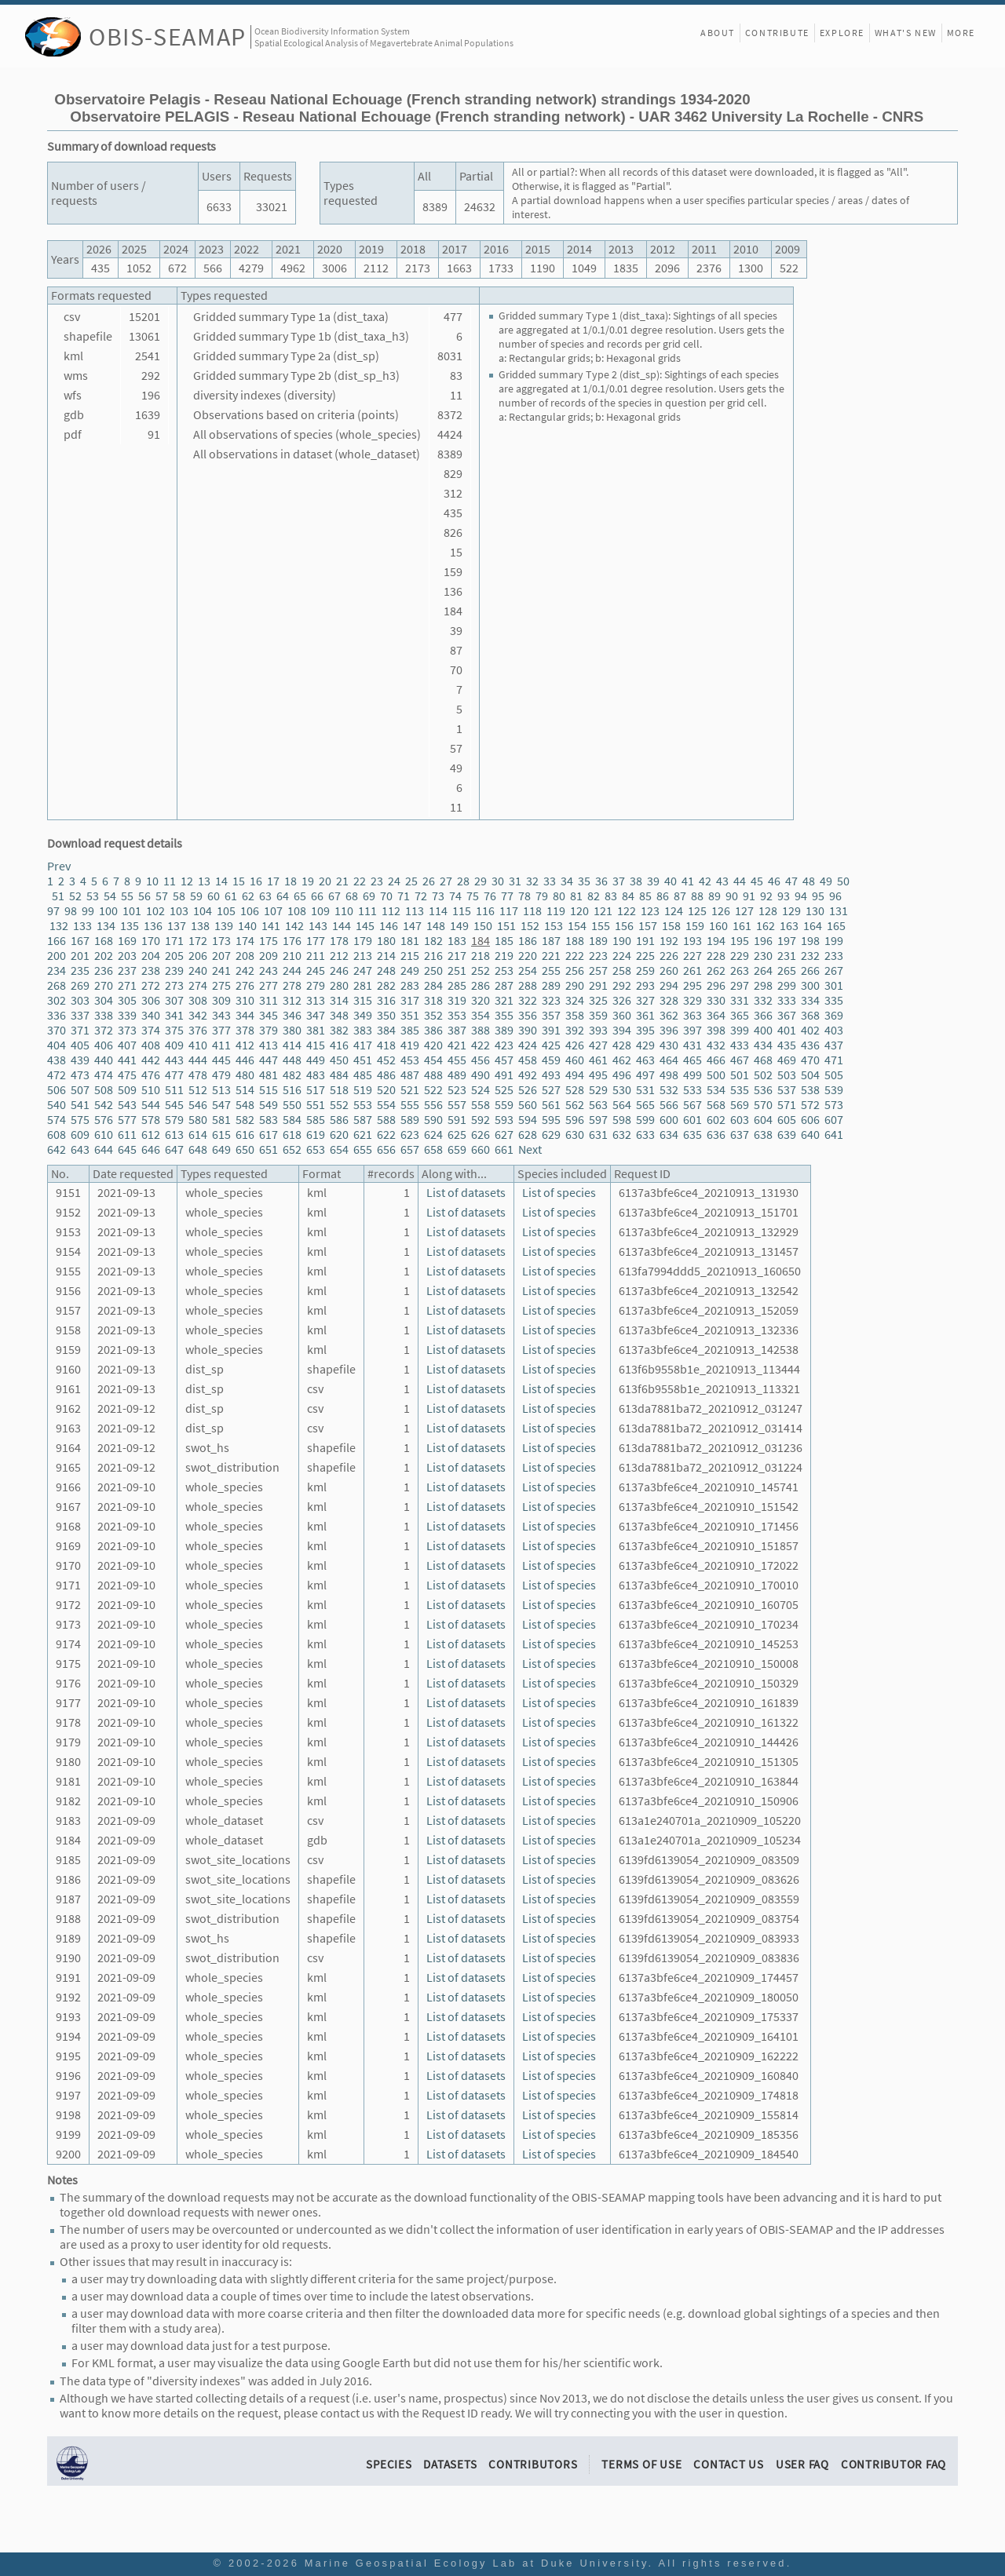 The width and height of the screenshot is (1005, 2576). What do you see at coordinates (268, 1104) in the screenshot?
I see `549` at bounding box center [268, 1104].